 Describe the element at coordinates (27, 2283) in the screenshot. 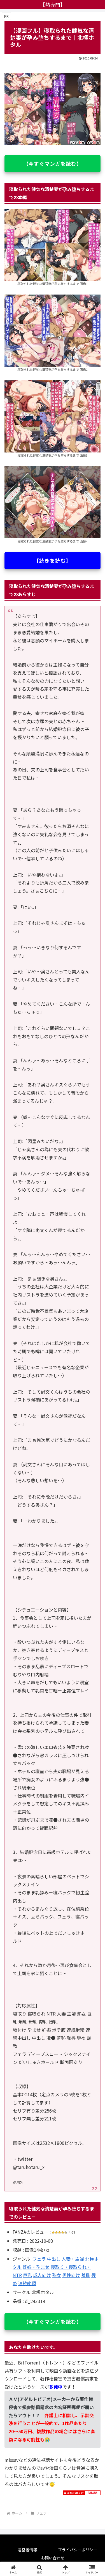

I see `連続絶頂` at that location.